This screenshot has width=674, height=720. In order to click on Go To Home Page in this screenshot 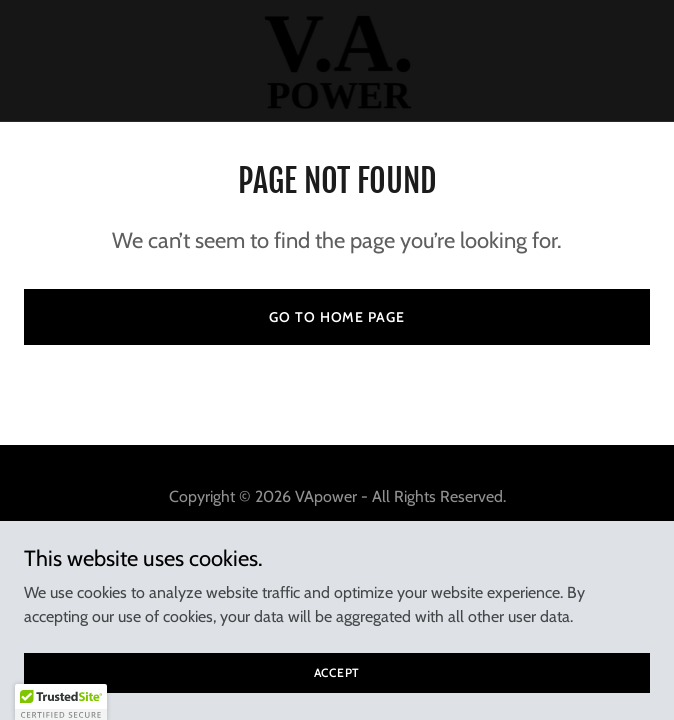, I will do `click(336, 317)`.